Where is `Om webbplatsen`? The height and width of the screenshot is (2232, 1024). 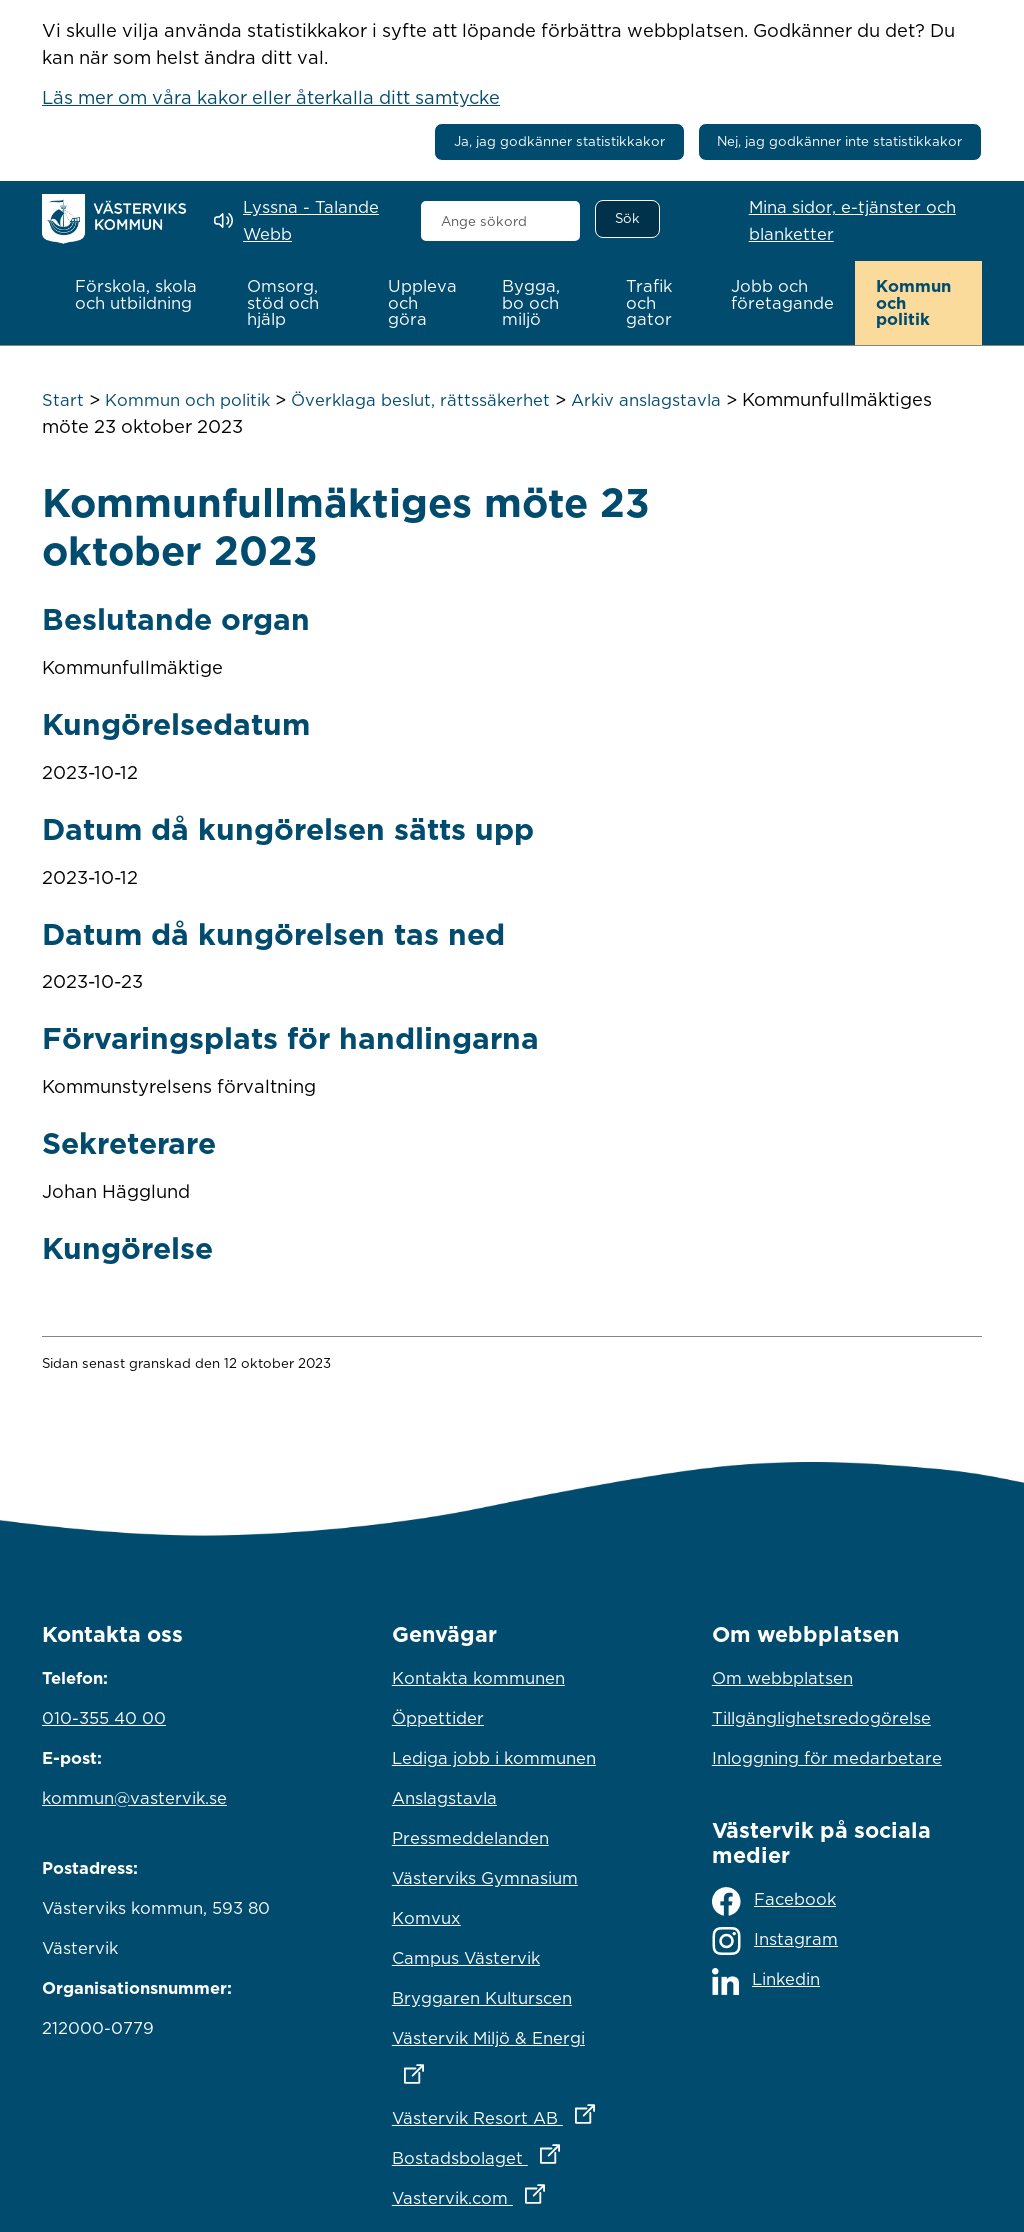 Om webbplatsen is located at coordinates (782, 1678).